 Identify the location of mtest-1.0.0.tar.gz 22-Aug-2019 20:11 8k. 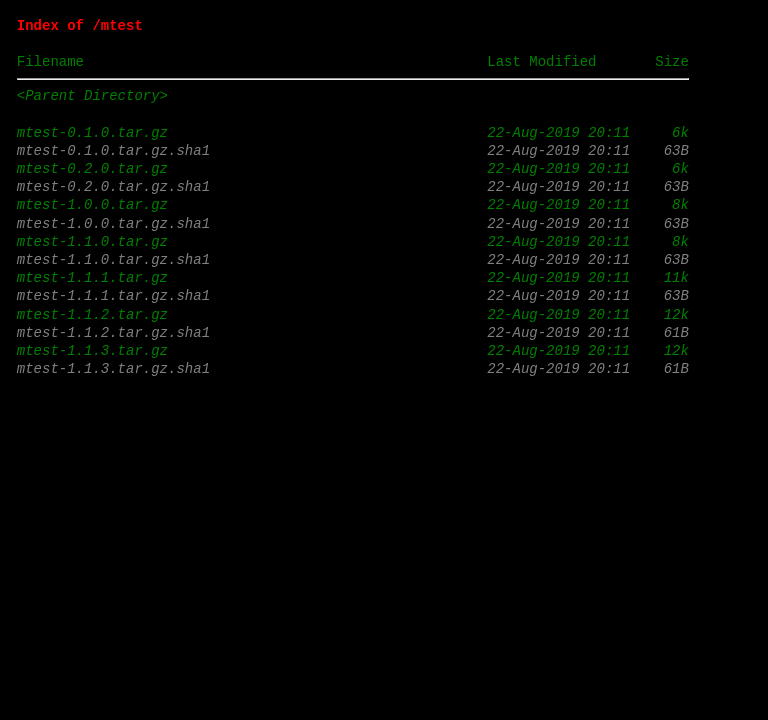
(353, 204).